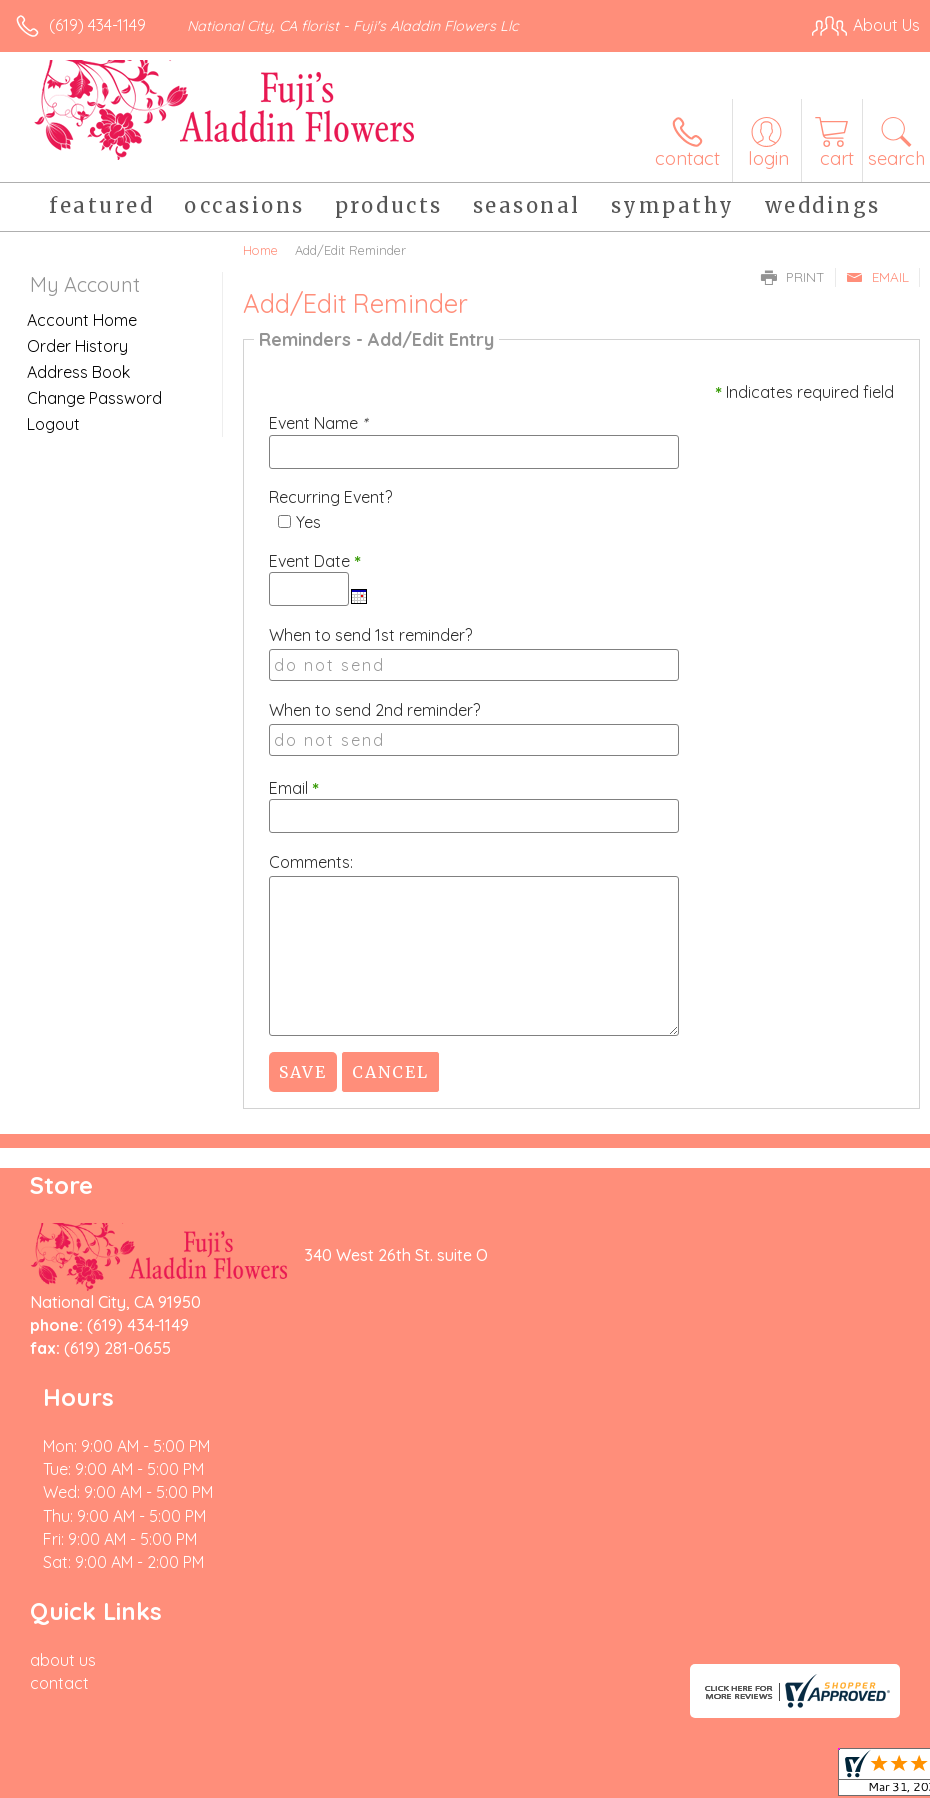 This screenshot has width=930, height=1798. Describe the element at coordinates (580, 1745) in the screenshot. I see `Privacy Notice` at that location.